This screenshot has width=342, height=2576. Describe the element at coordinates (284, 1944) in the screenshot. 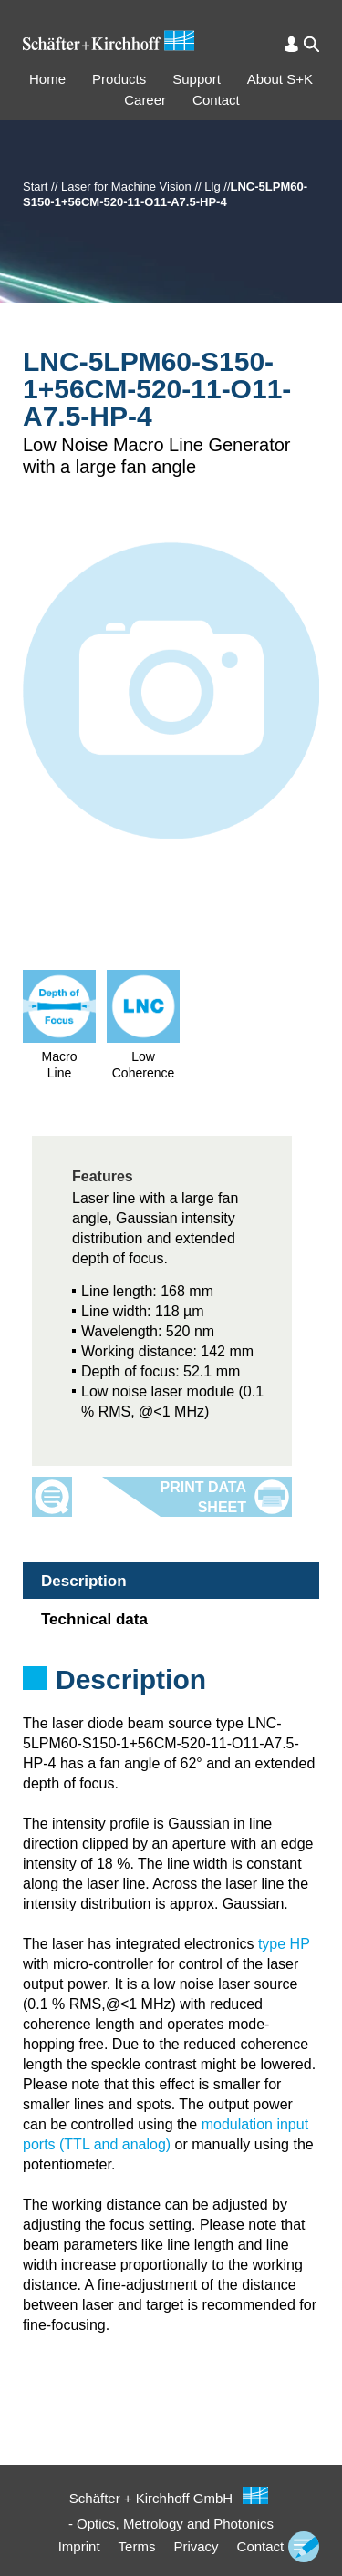

I see `type HP` at that location.